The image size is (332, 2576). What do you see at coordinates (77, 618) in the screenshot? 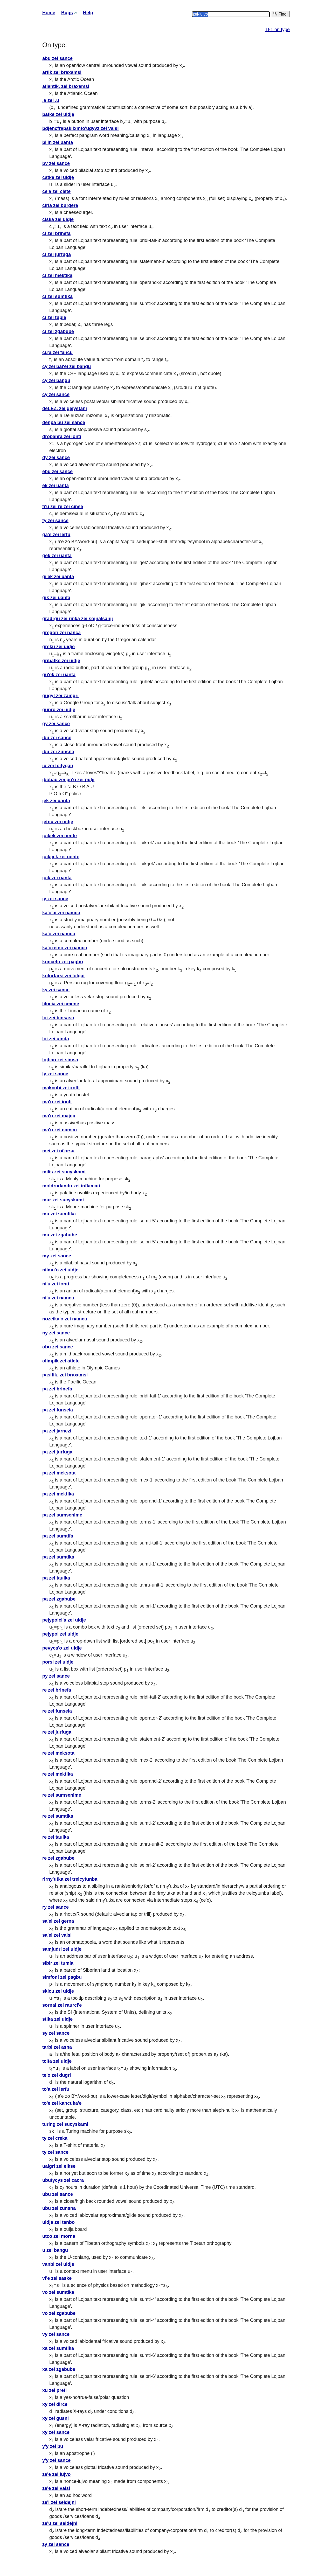
I see `gradrgu zei rinka zei sojnalsanji` at bounding box center [77, 618].